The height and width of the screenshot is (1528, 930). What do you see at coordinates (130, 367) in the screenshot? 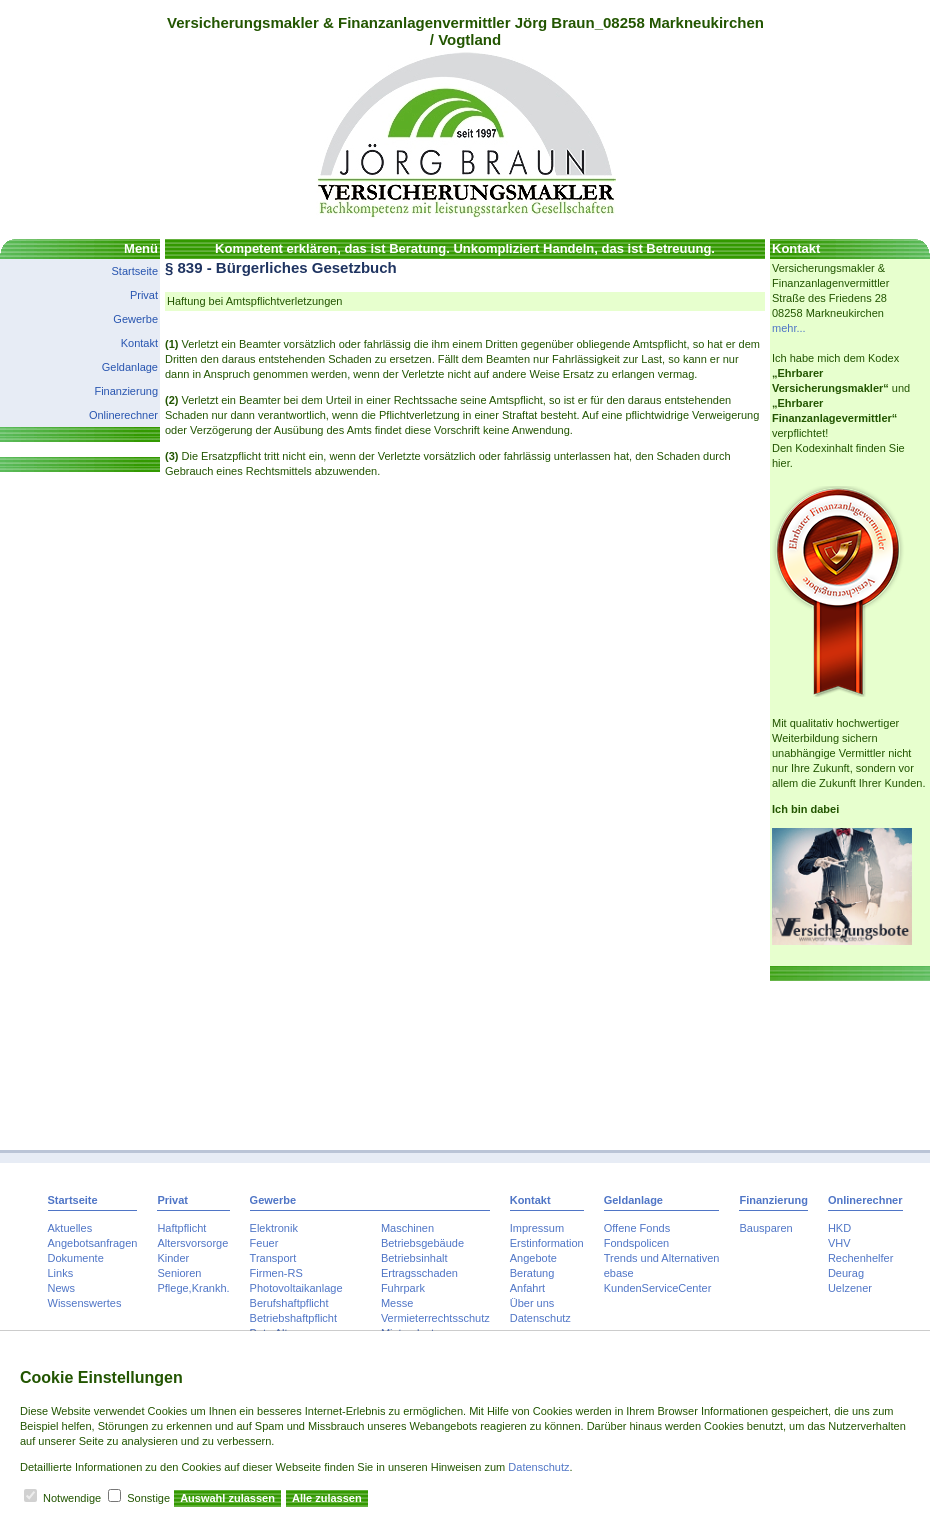
I see `Geldanlage` at bounding box center [130, 367].